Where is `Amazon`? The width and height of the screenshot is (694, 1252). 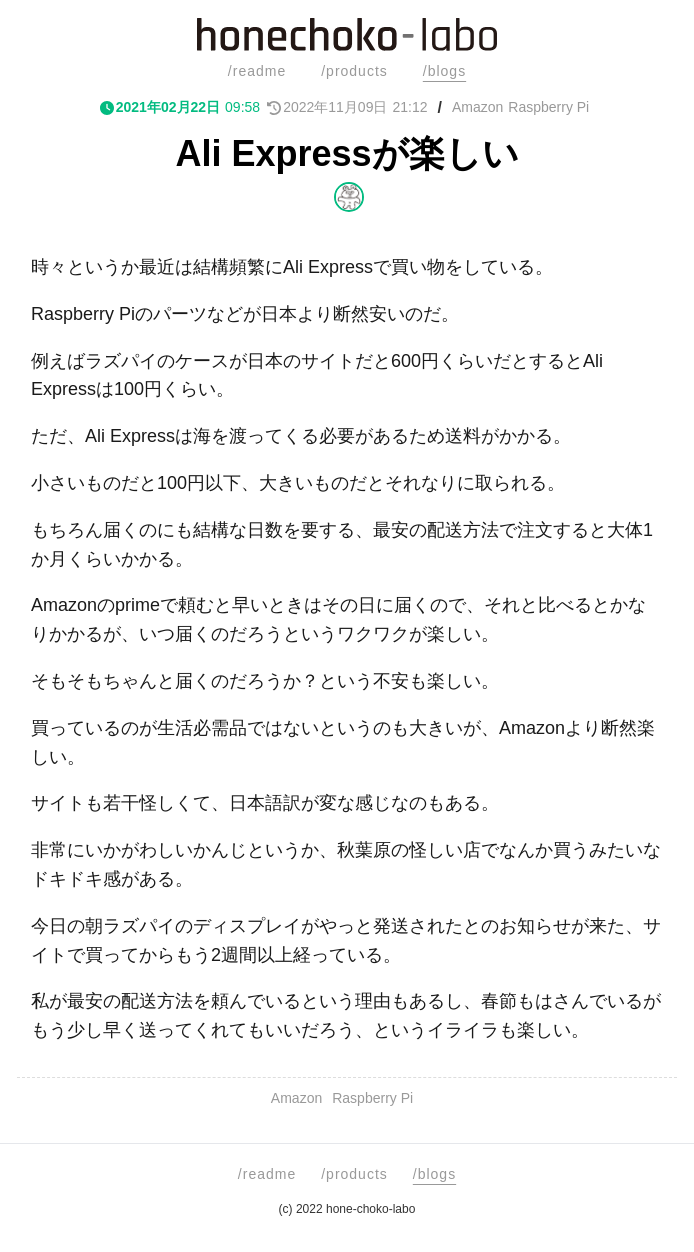
Amazon is located at coordinates (477, 107).